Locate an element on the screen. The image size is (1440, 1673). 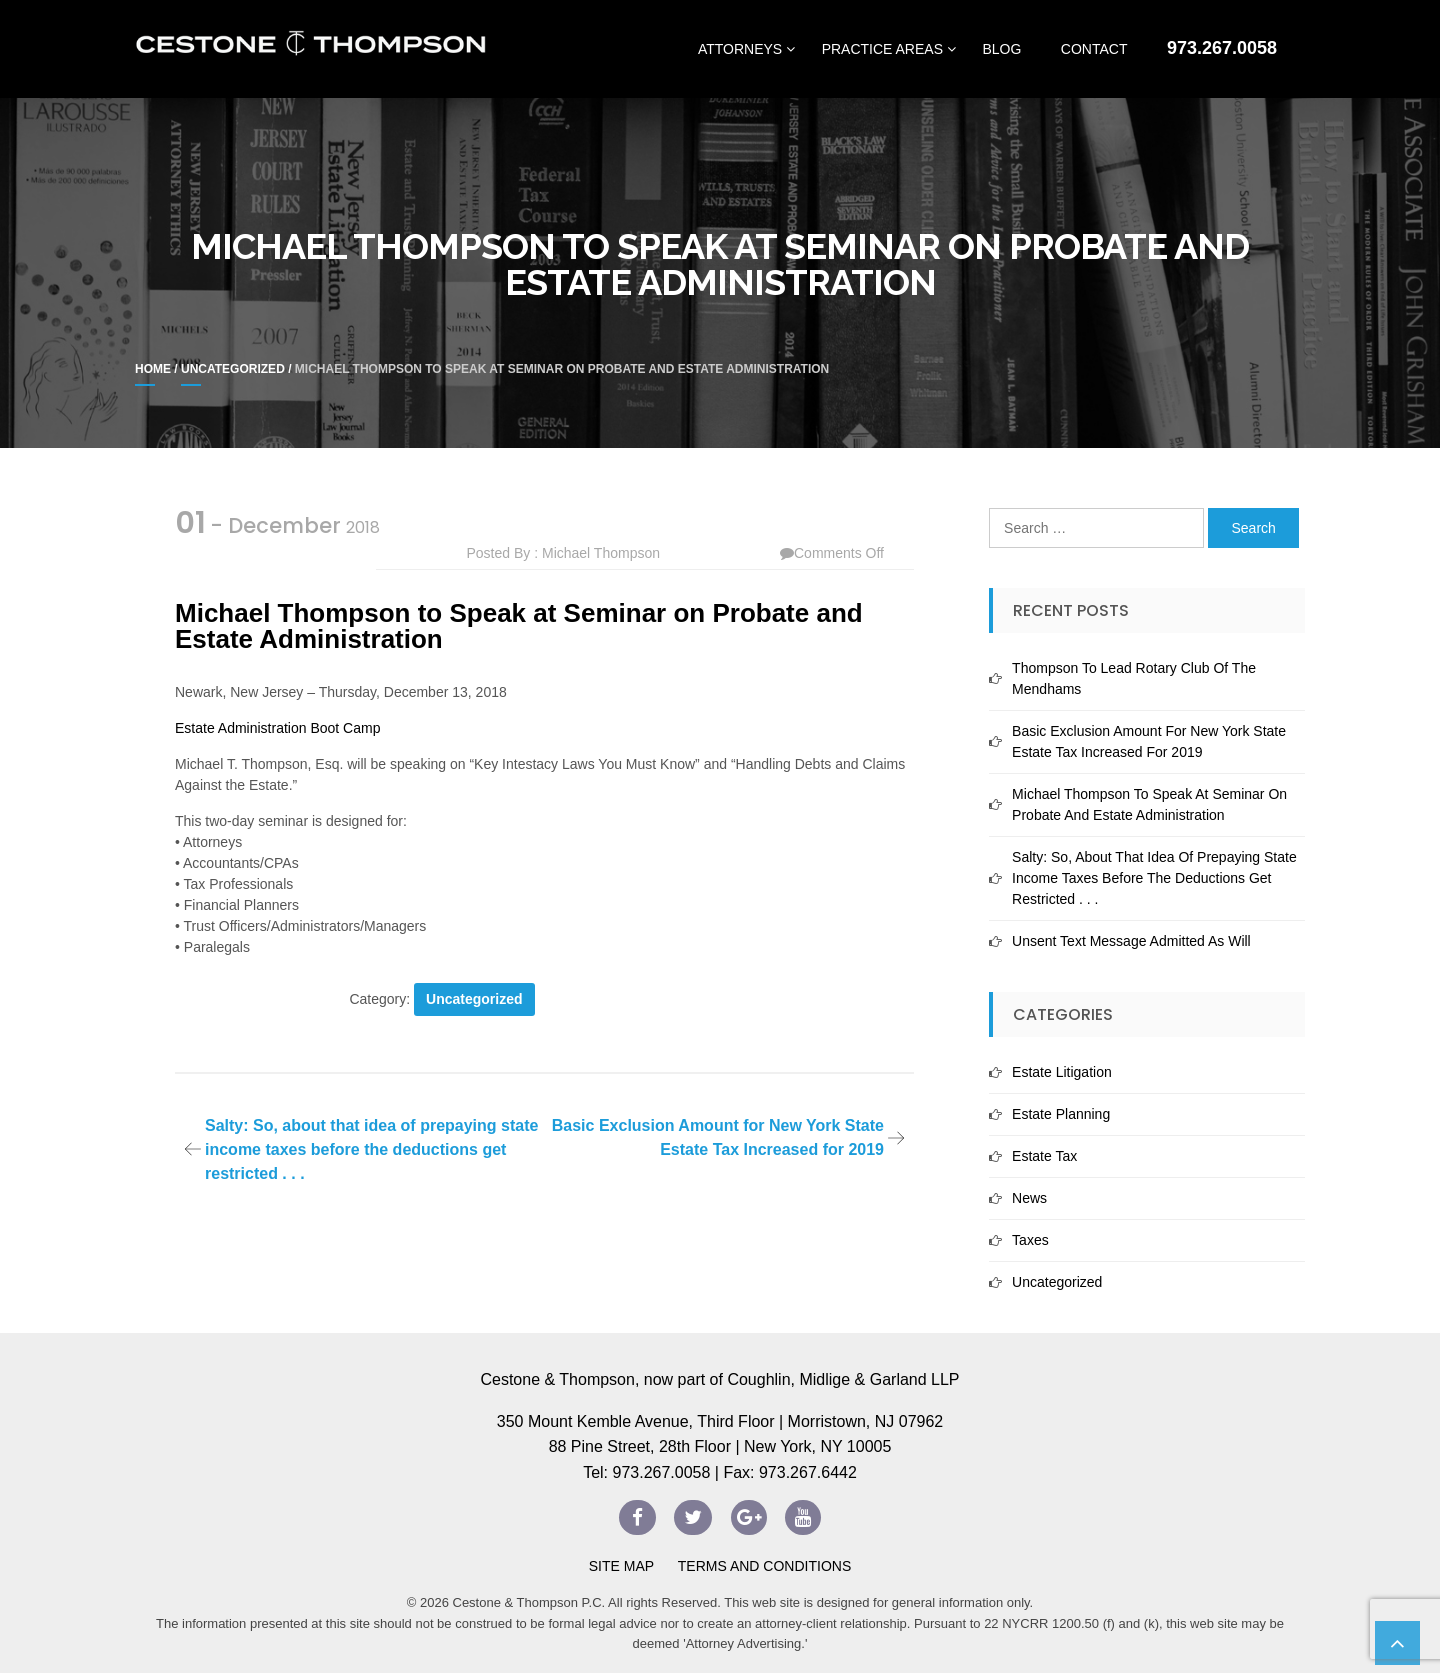
Estate Planning is located at coordinates (1061, 1114).